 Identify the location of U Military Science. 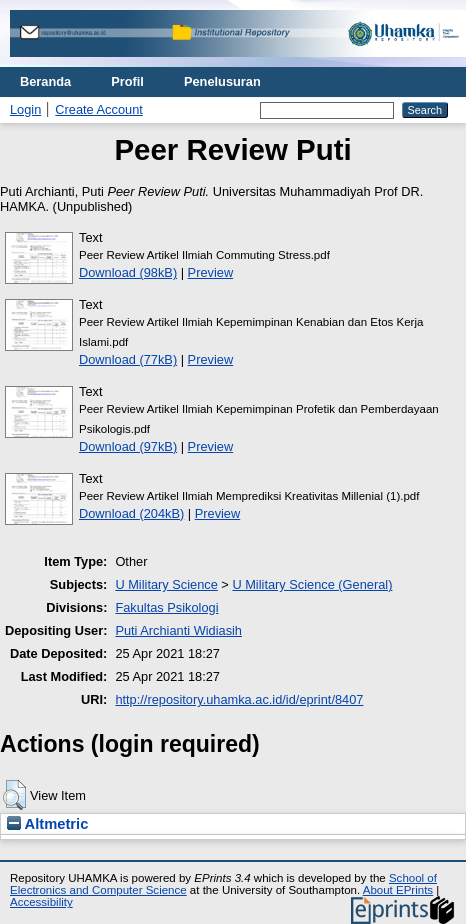
(166, 584).